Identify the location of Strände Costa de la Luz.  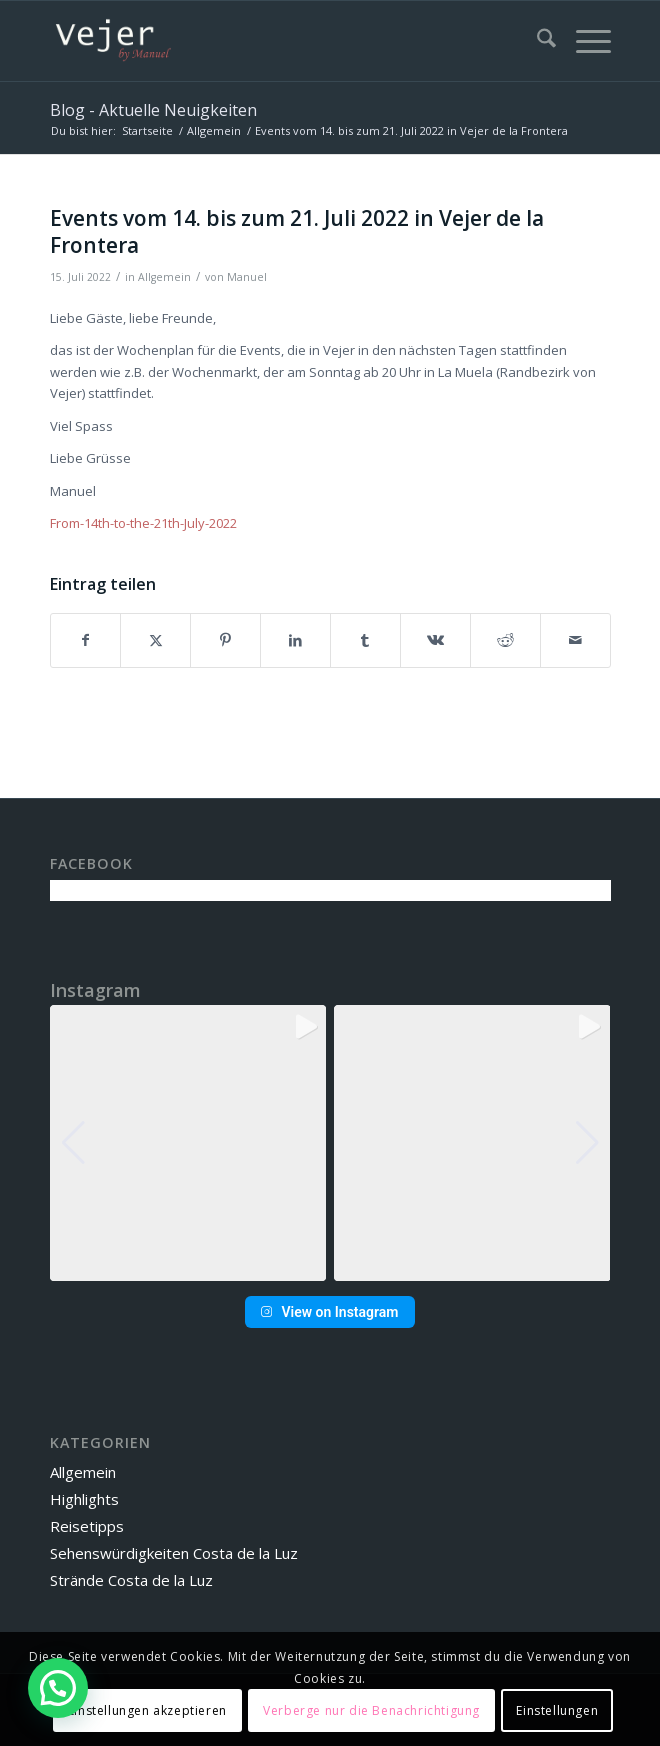
(131, 1580).